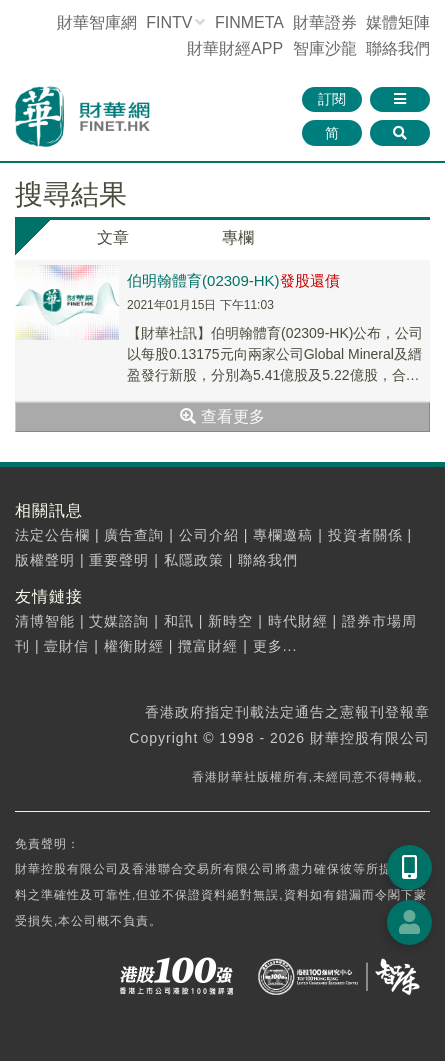  What do you see at coordinates (235, 48) in the screenshot?
I see `財華財經APP` at bounding box center [235, 48].